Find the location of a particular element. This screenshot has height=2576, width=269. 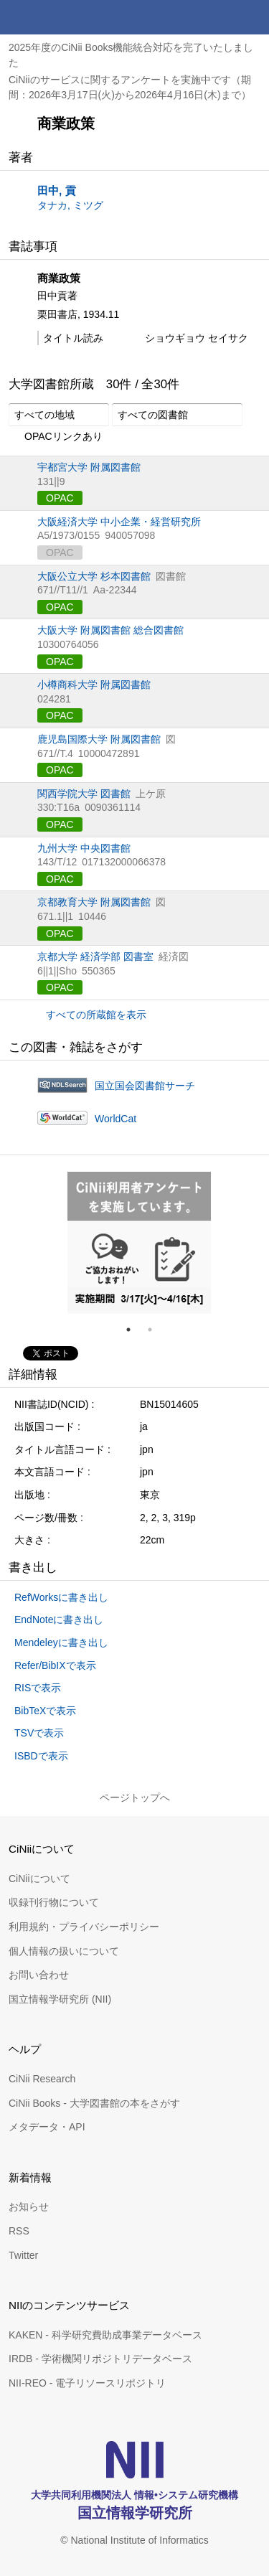

収録刊行物について is located at coordinates (54, 1902).